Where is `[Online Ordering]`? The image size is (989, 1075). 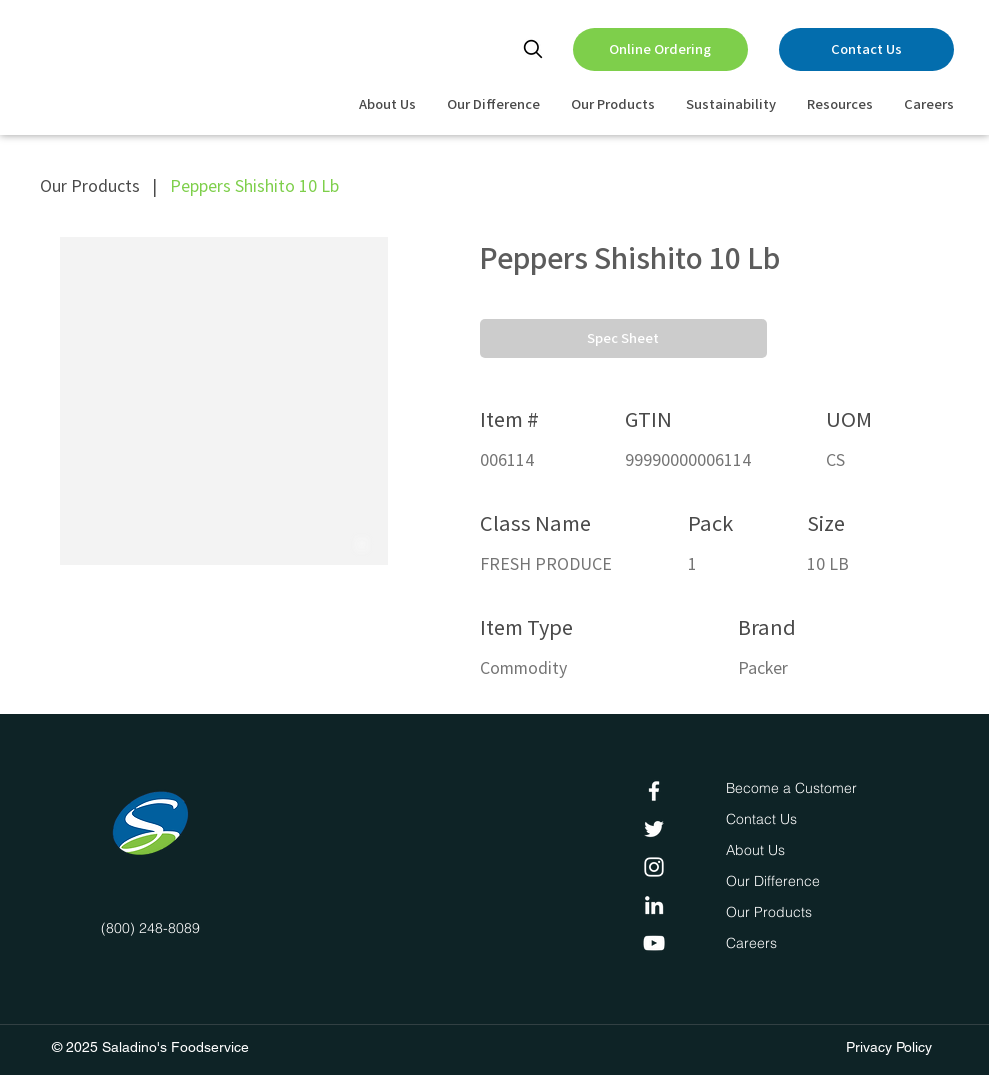 [Online Ordering] is located at coordinates (660, 49).